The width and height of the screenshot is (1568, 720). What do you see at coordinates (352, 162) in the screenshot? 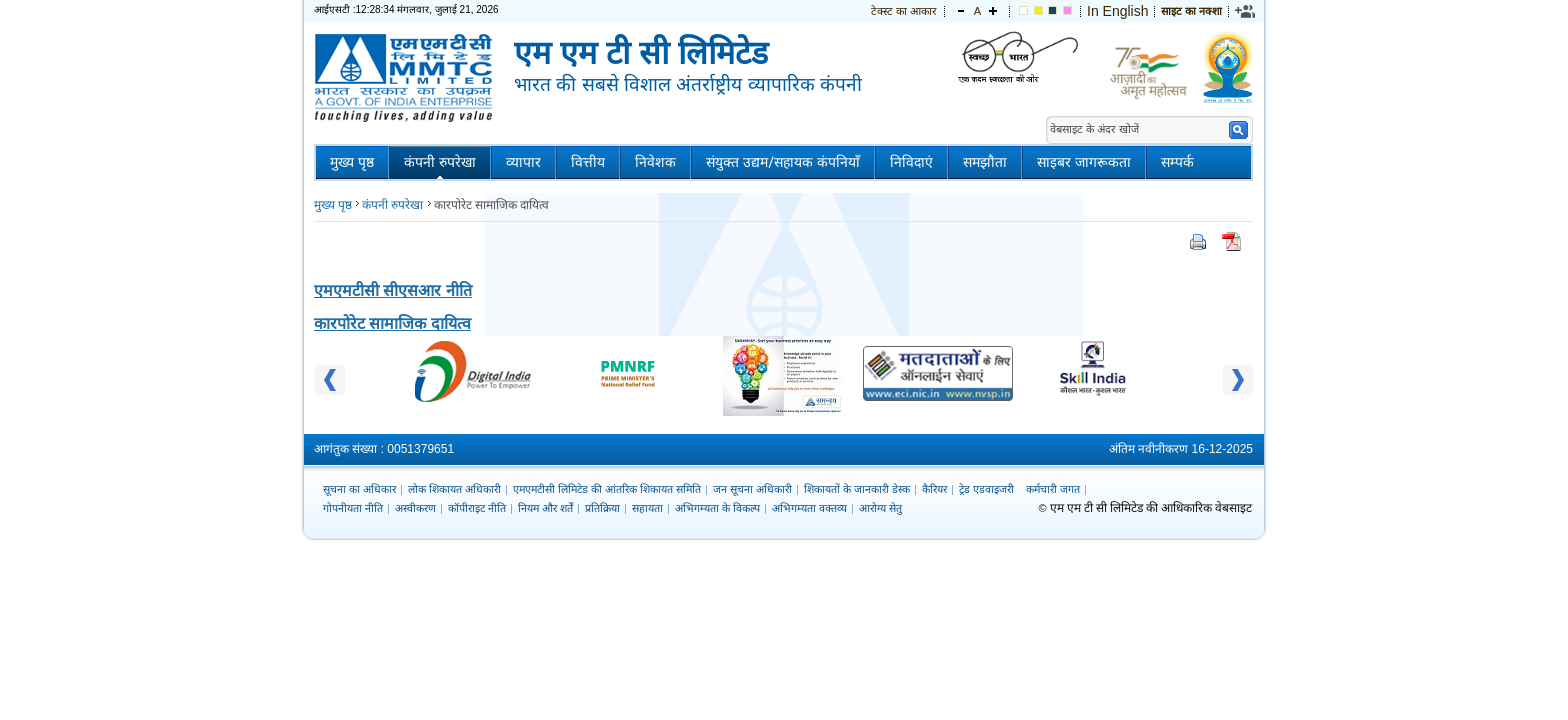
I see `मुख्य पृष्ठ` at bounding box center [352, 162].